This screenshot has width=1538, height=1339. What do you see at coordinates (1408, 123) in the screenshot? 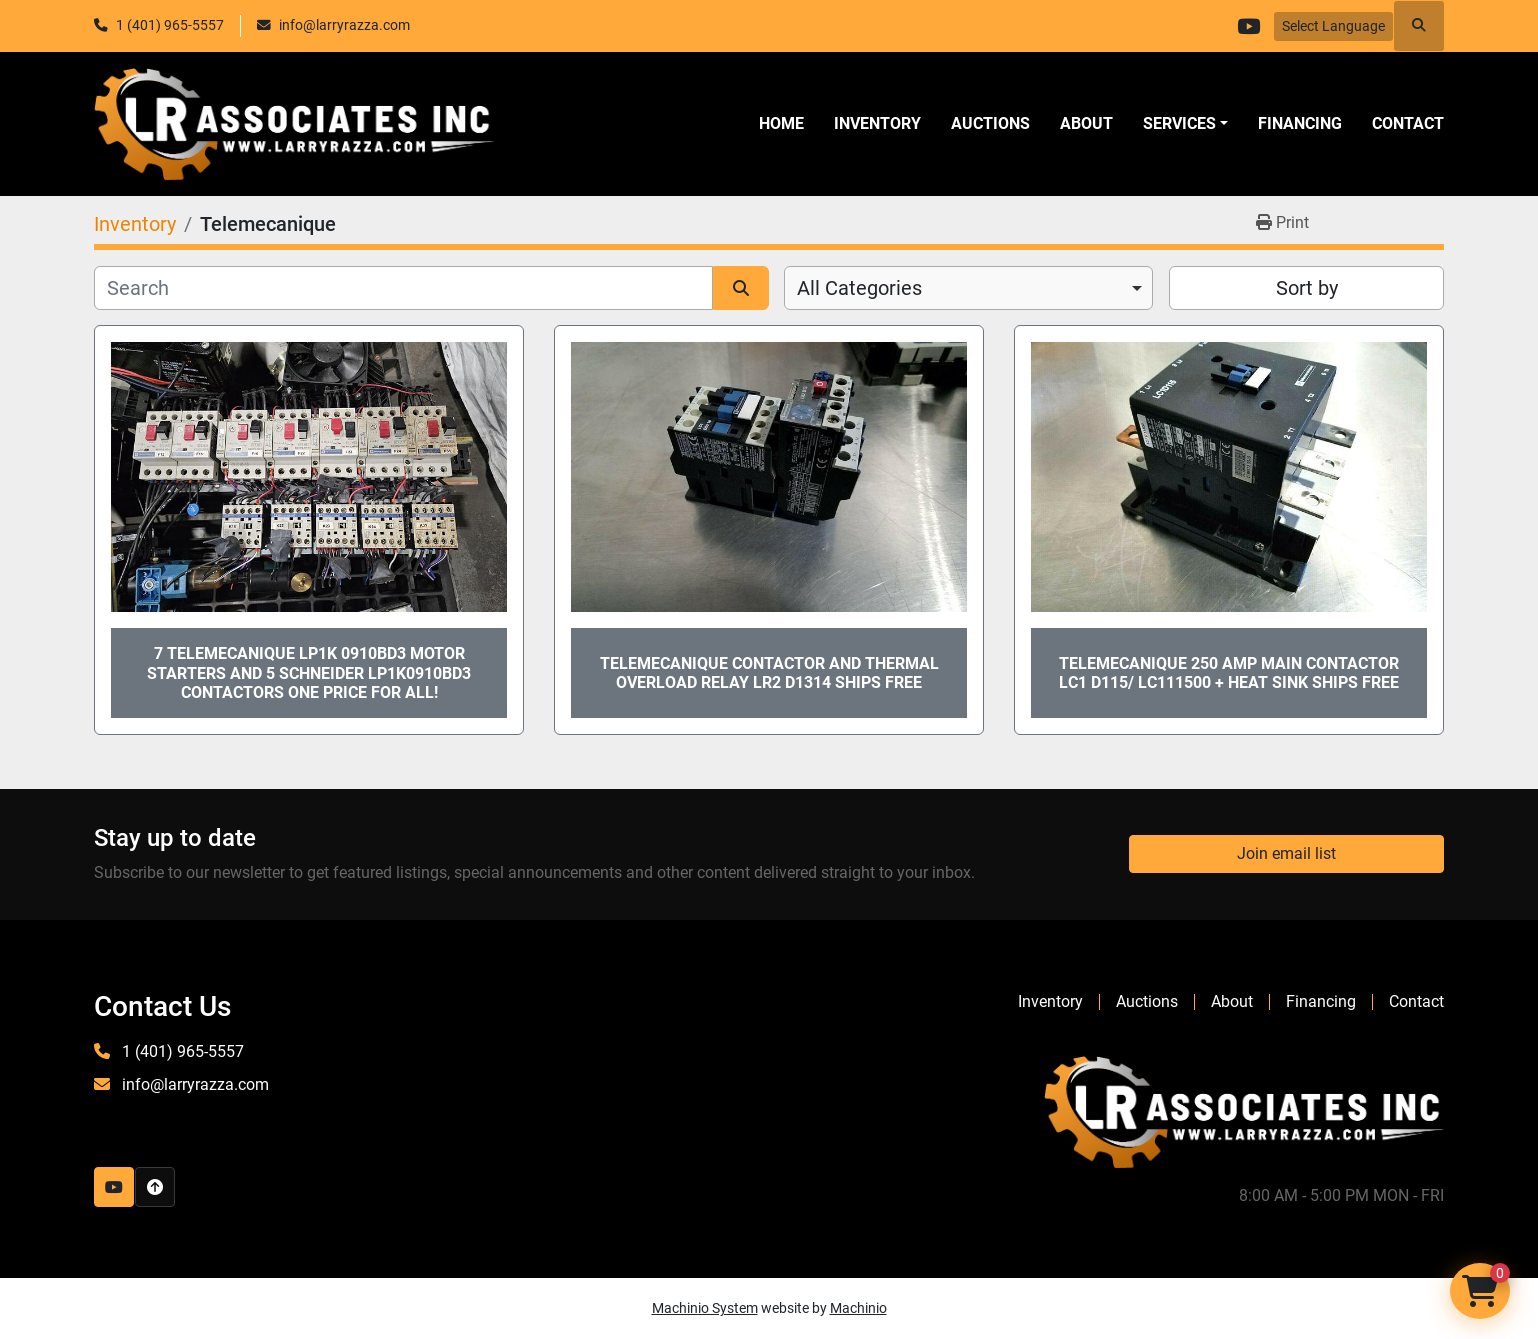
I see `Contact` at bounding box center [1408, 123].